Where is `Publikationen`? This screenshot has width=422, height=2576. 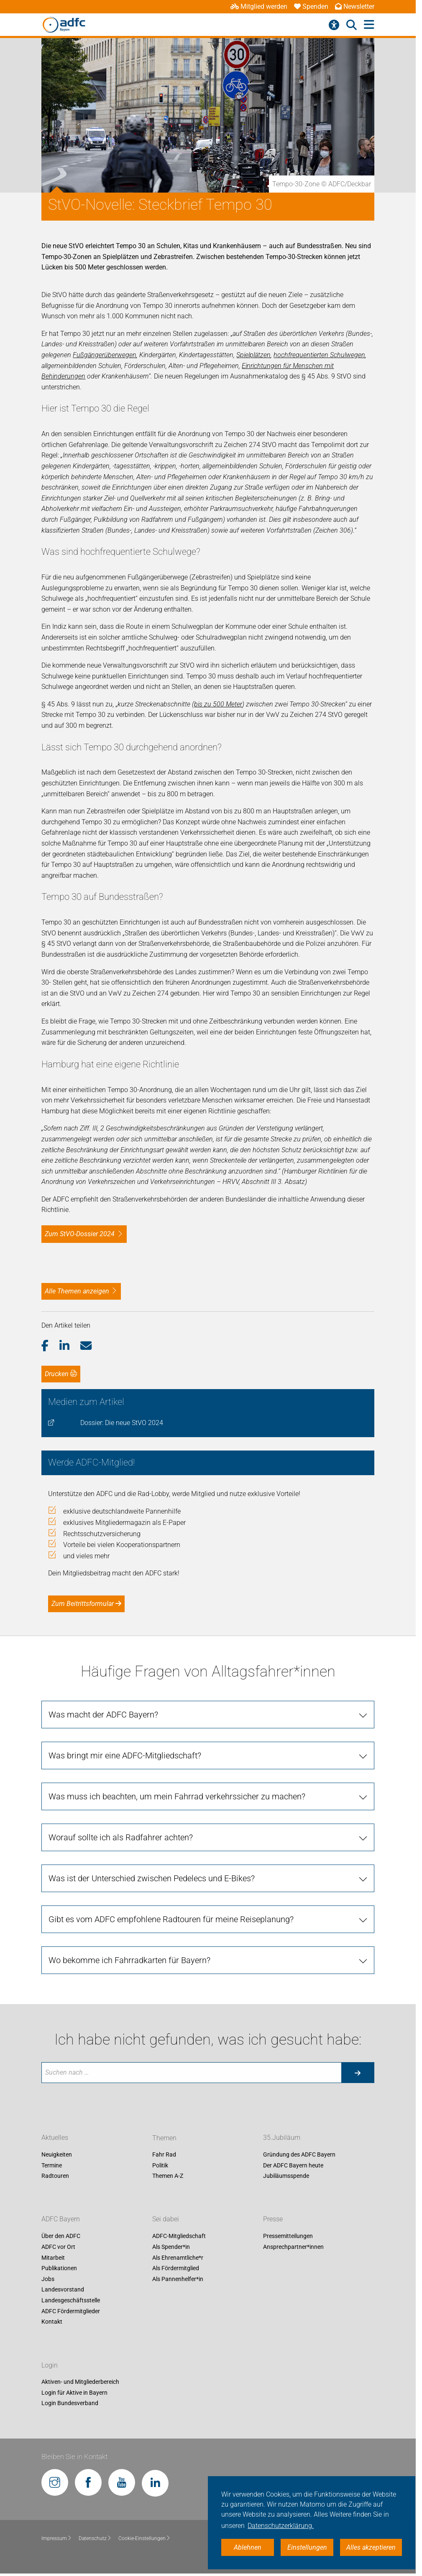 Publikationen is located at coordinates (59, 2268).